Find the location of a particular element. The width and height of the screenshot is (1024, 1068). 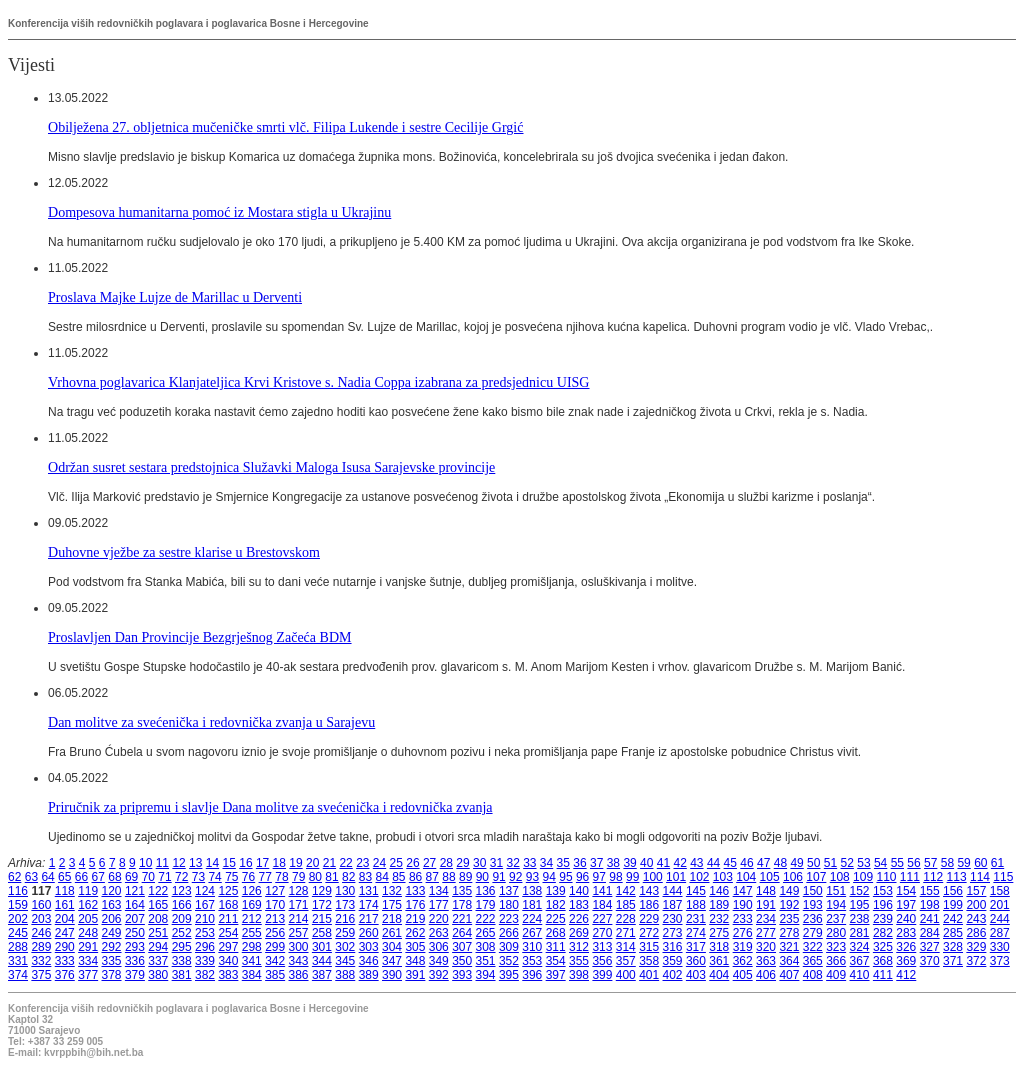

54 is located at coordinates (880, 863).